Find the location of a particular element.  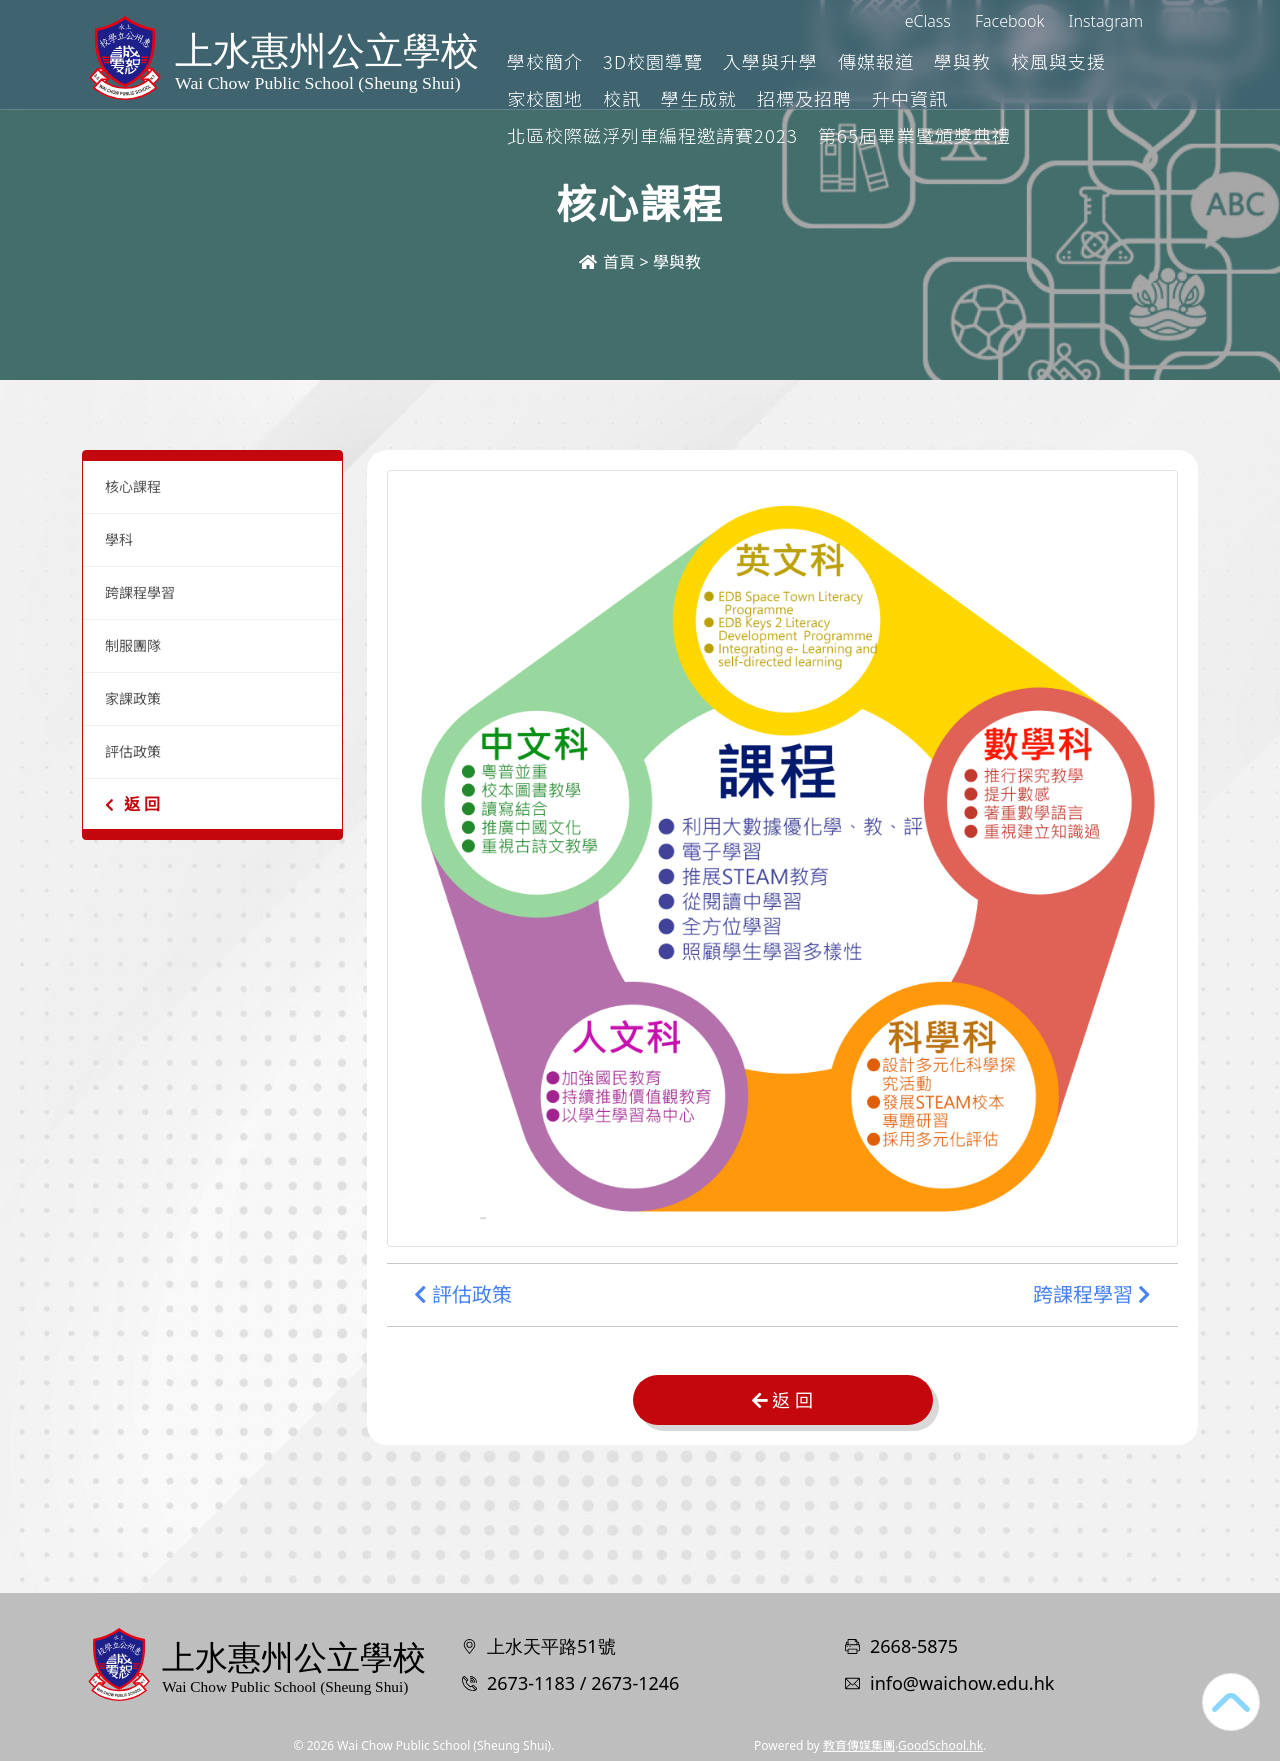

家課政策 is located at coordinates (133, 698).